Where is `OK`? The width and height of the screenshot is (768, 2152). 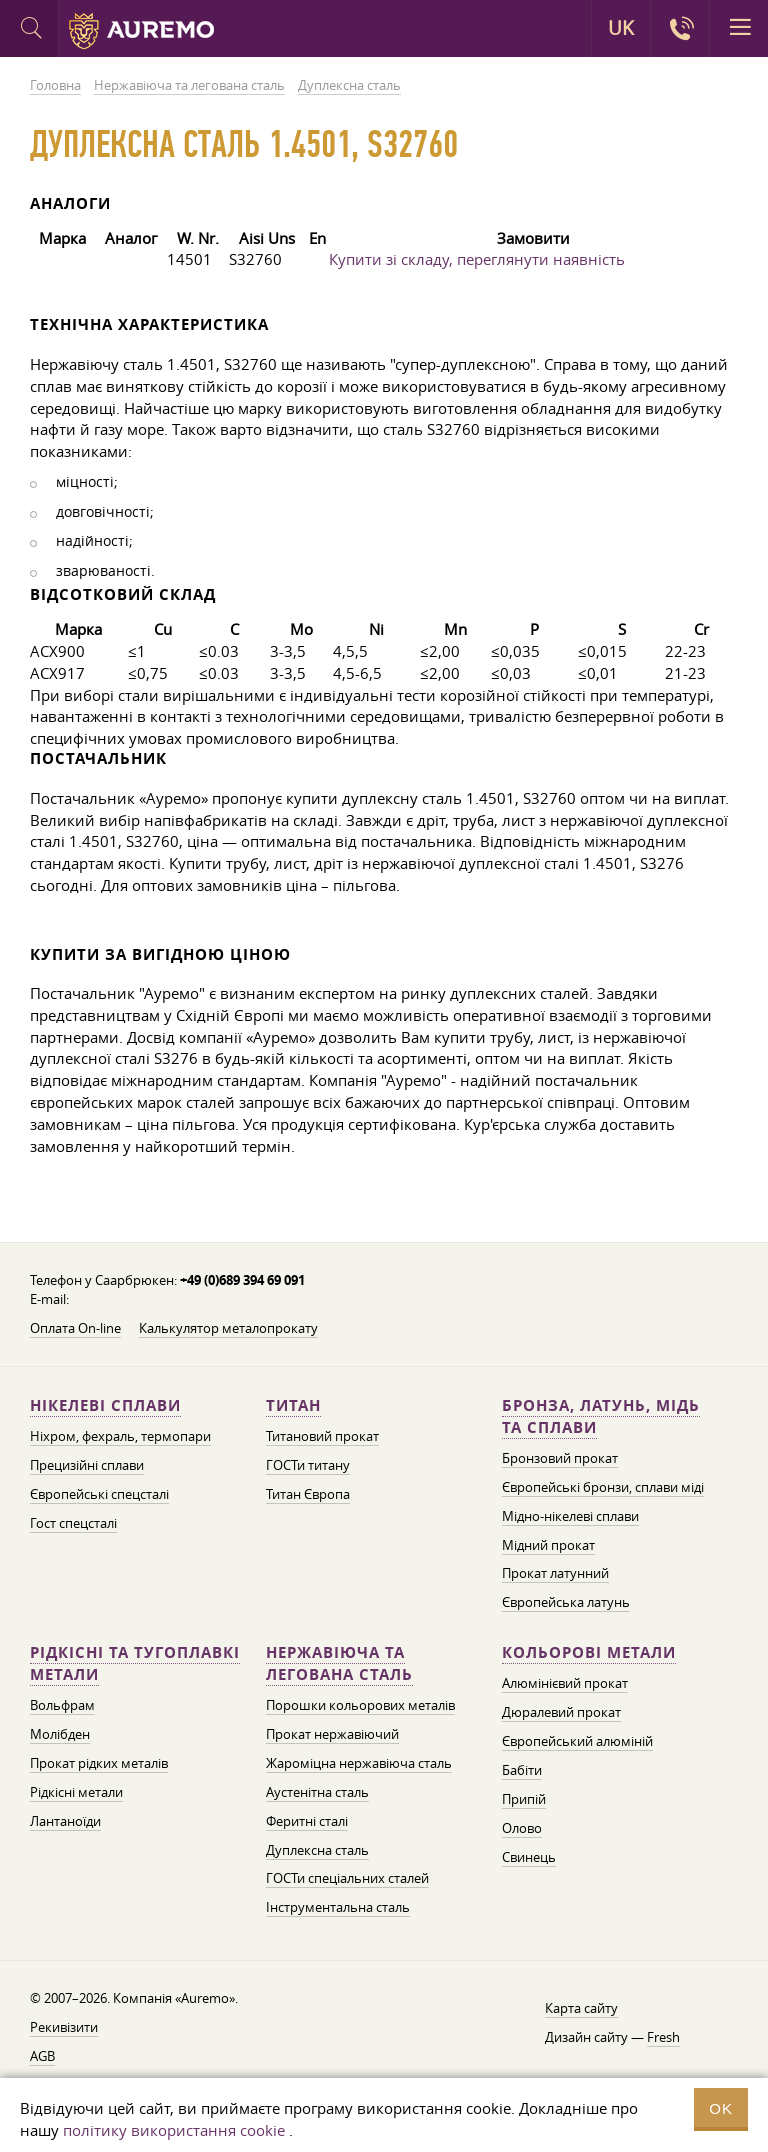
OK is located at coordinates (721, 2108).